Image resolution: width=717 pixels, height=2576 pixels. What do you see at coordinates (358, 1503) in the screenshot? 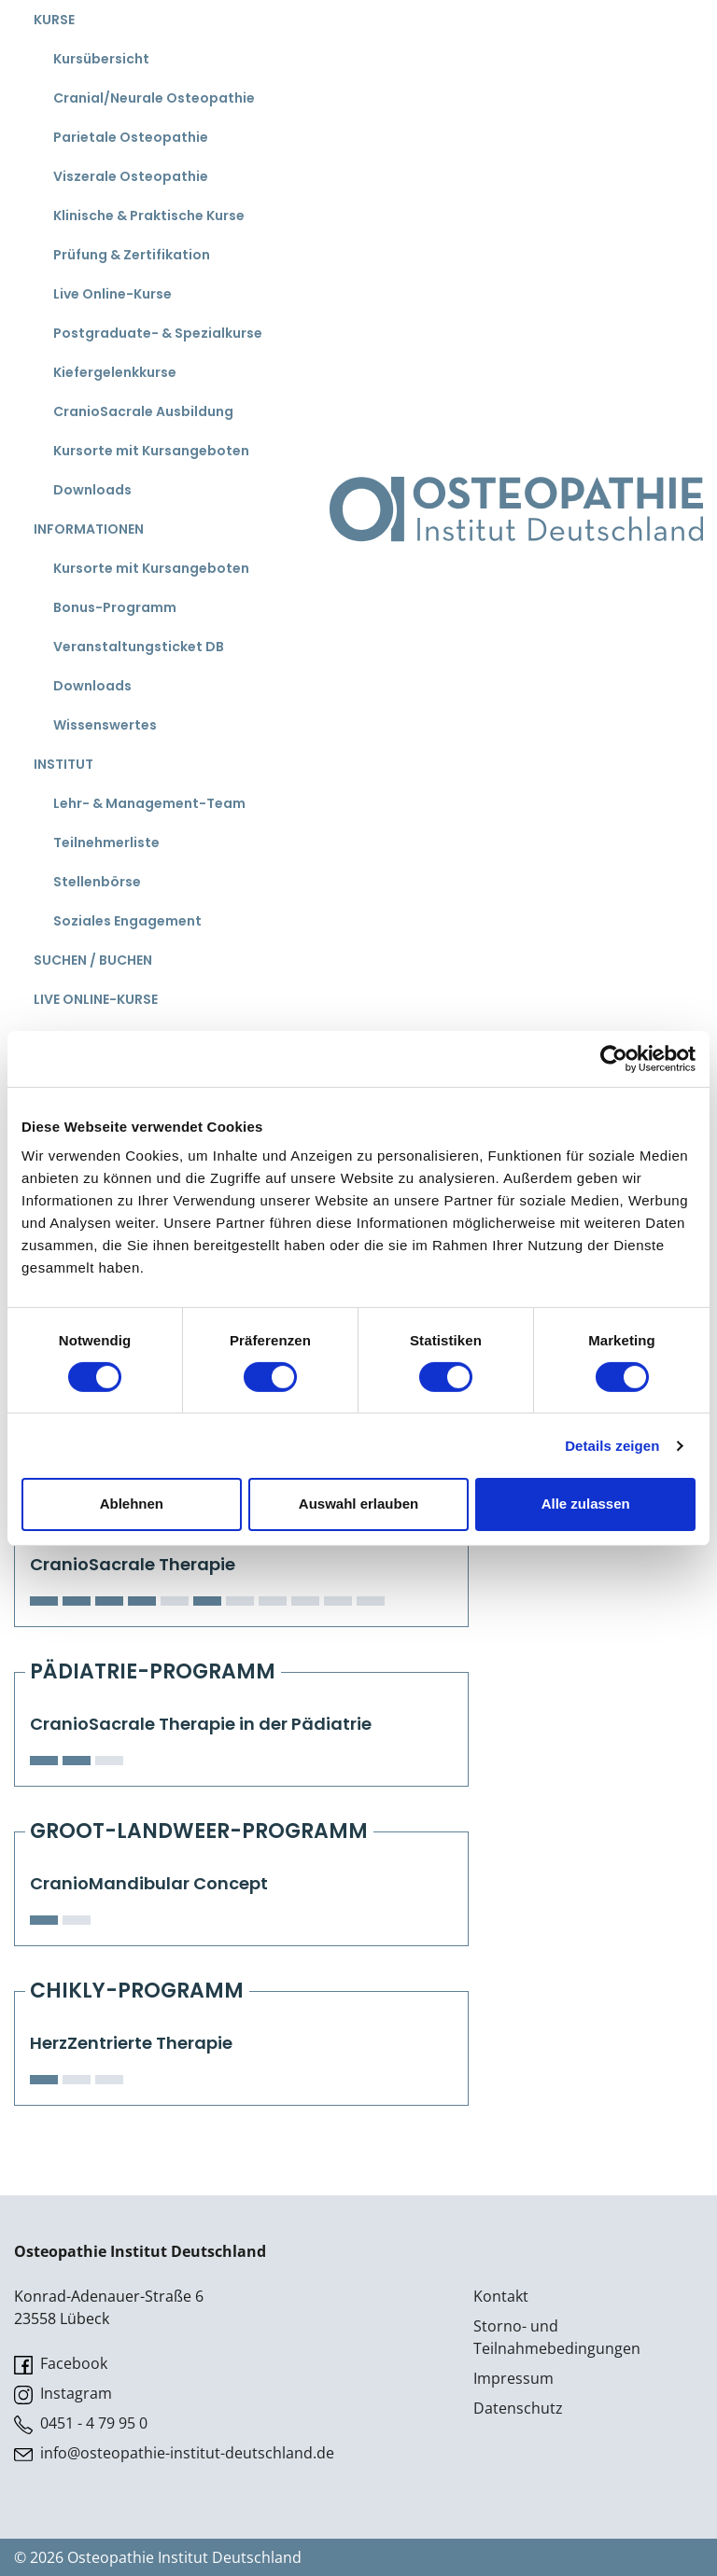
I see `Auswahl erlauben` at bounding box center [358, 1503].